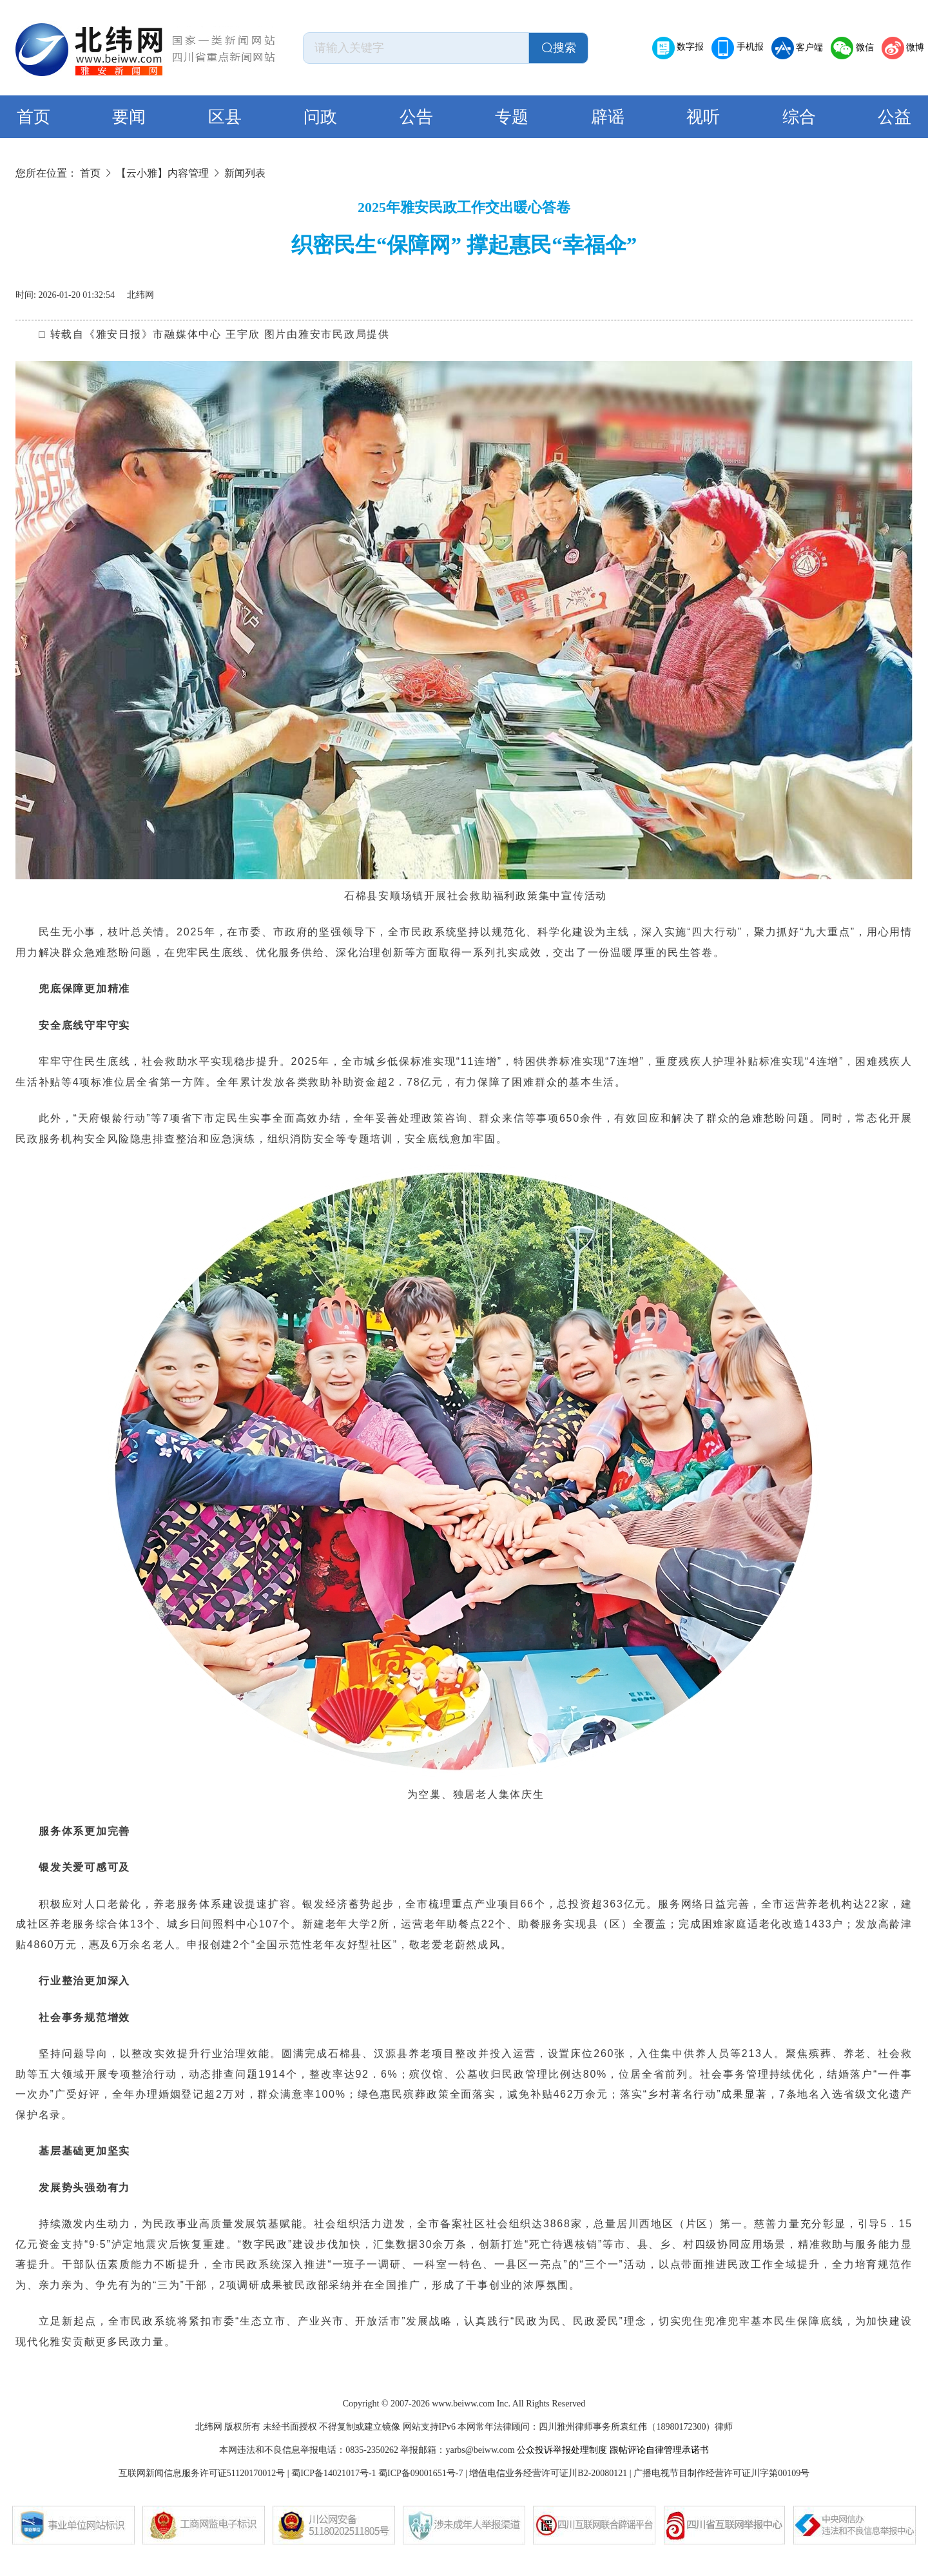  Describe the element at coordinates (320, 117) in the screenshot. I see `问政` at that location.